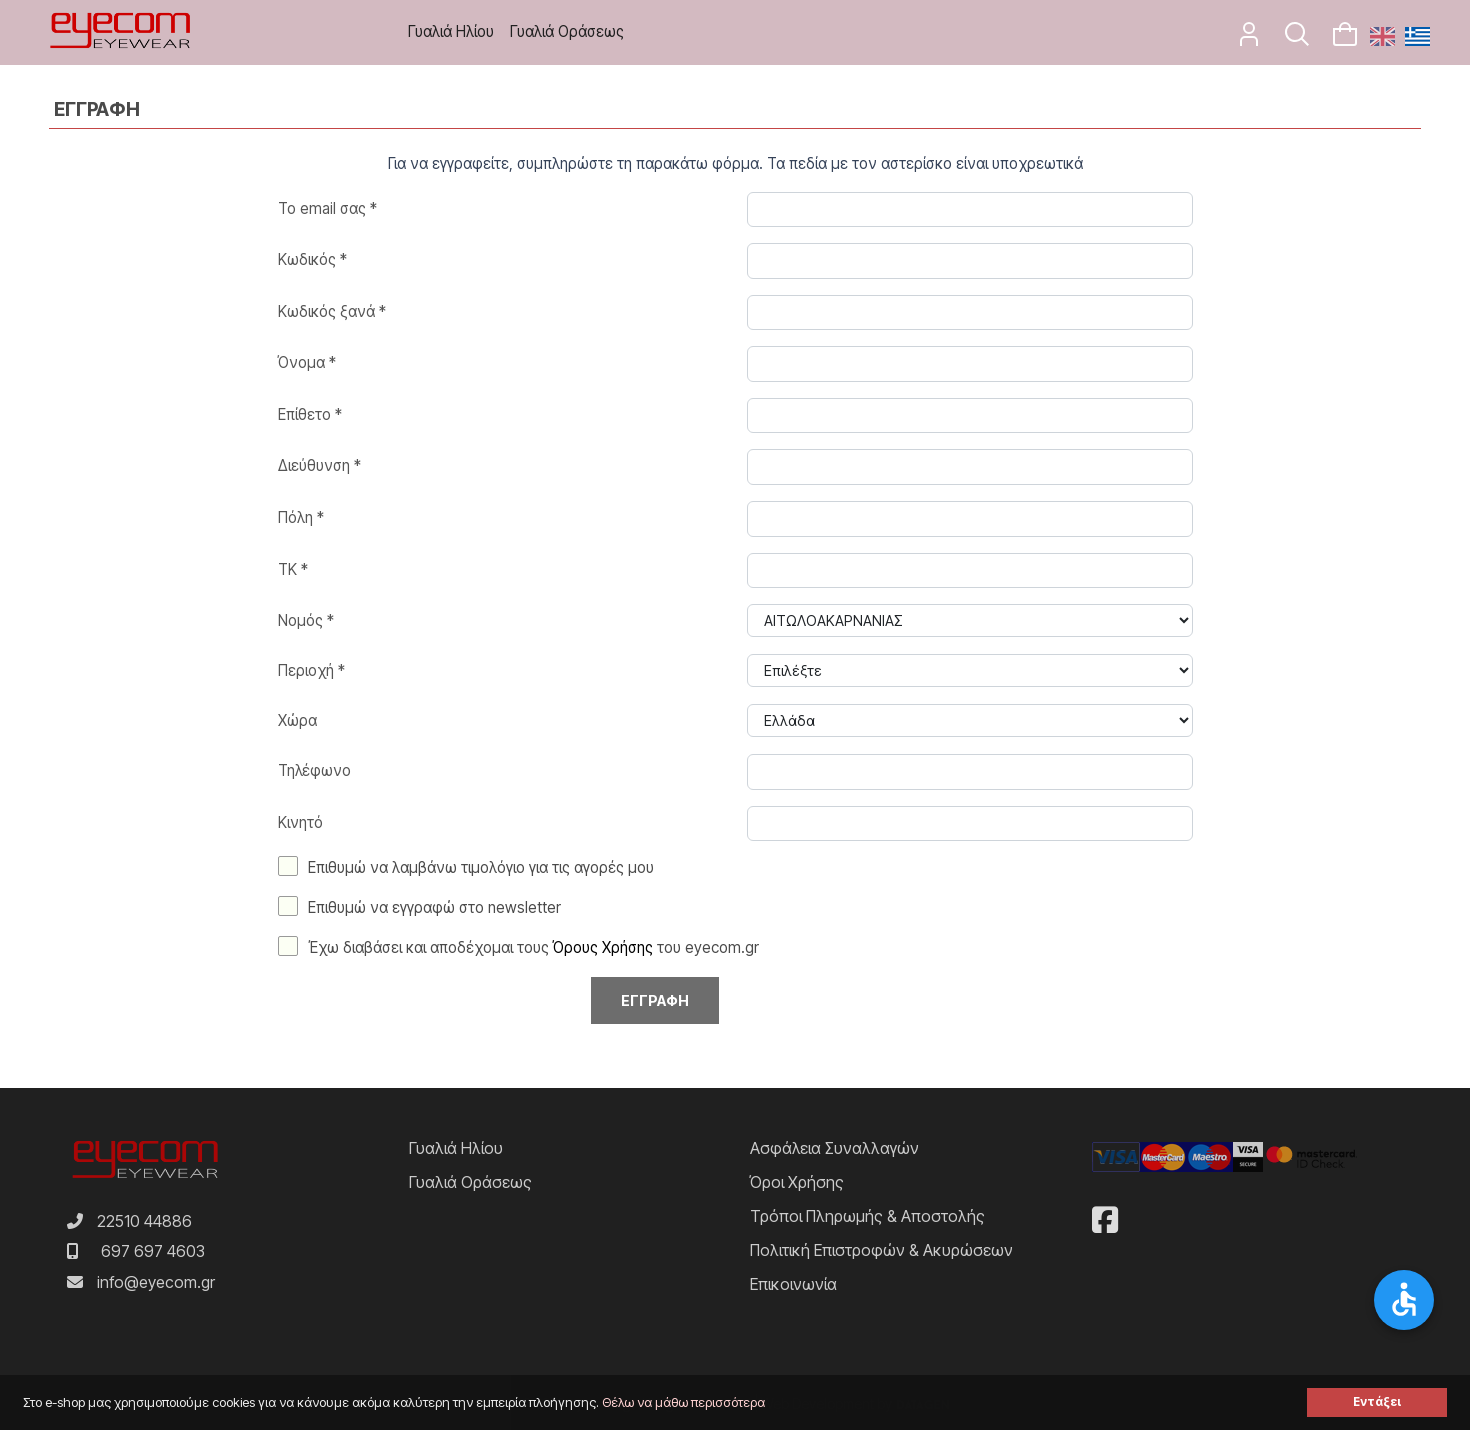 The image size is (1470, 1430). What do you see at coordinates (310, 414) in the screenshot?
I see `Επίθετο *` at bounding box center [310, 414].